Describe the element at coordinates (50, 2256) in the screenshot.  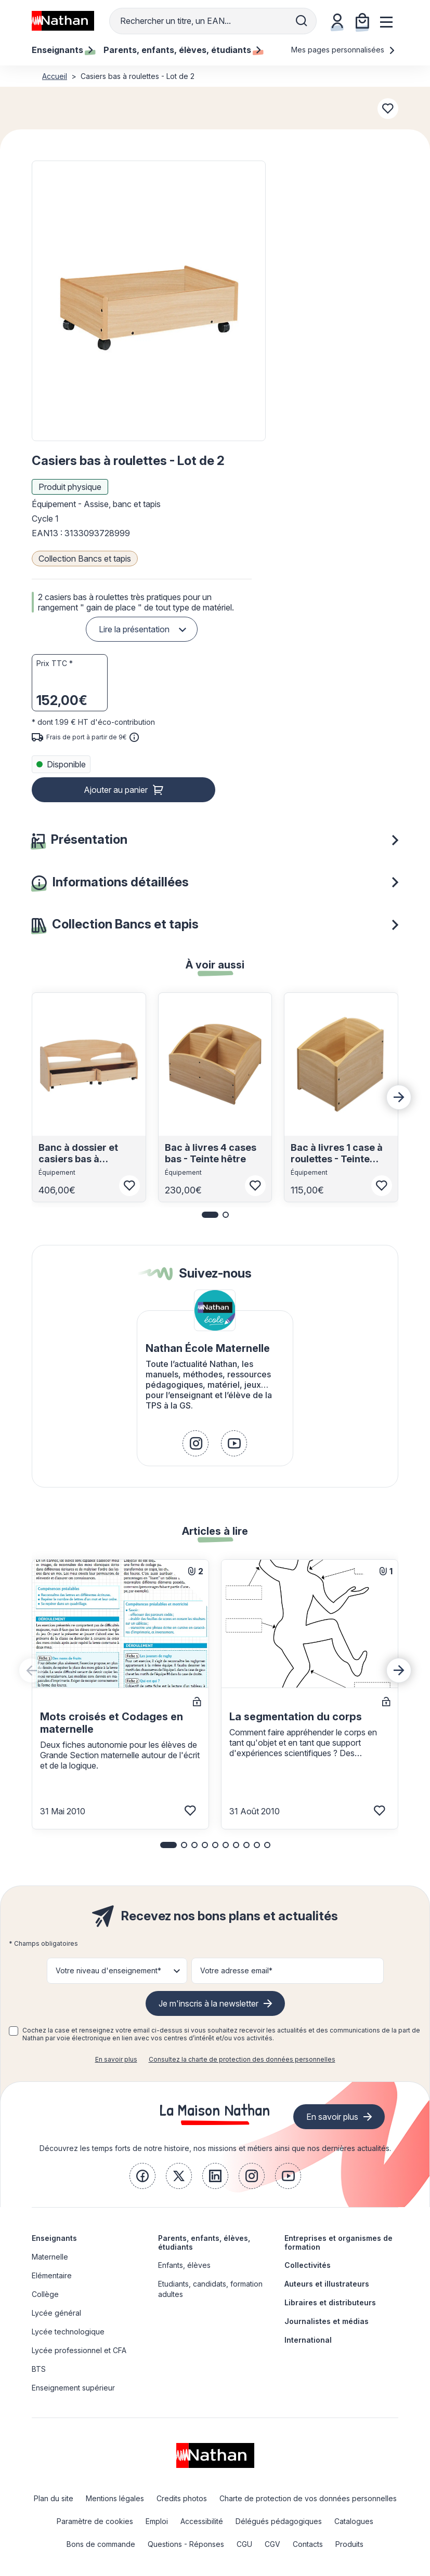
I see `Maternelle [link]` at that location.